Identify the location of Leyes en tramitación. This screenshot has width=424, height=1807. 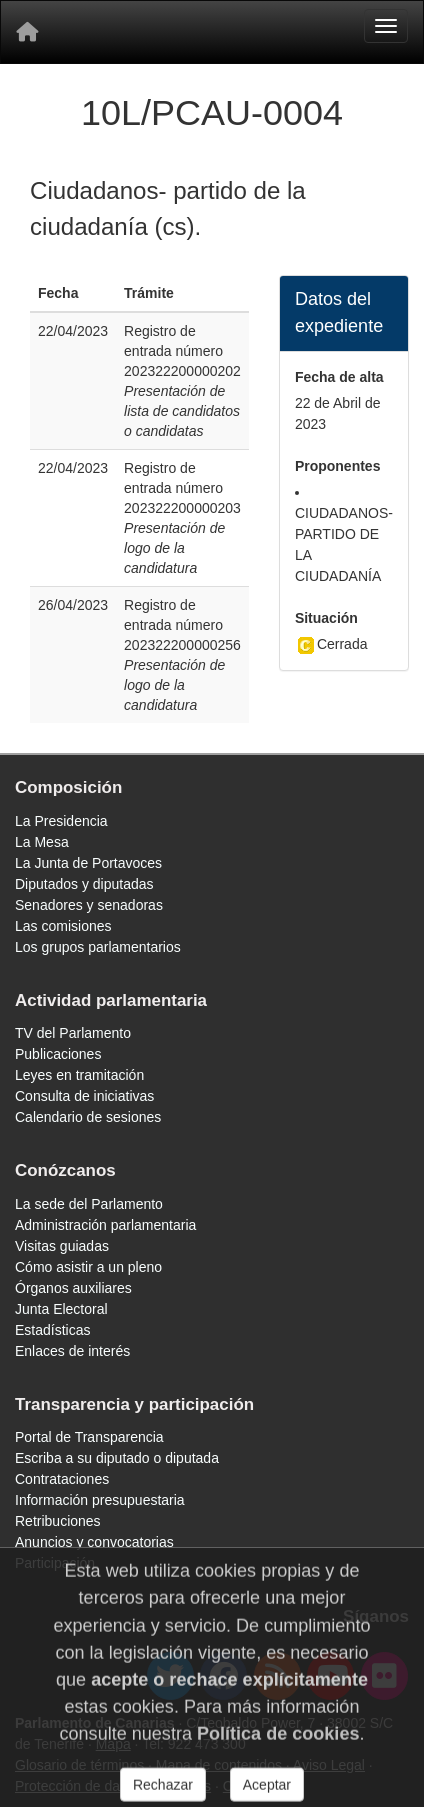
(79, 1075).